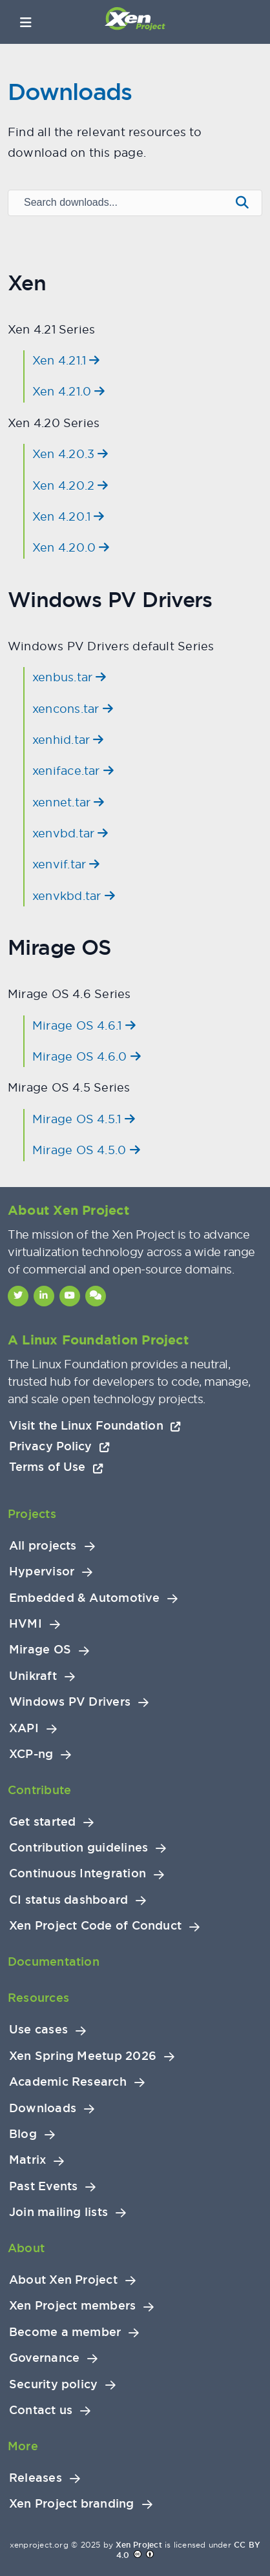 The height and width of the screenshot is (2576, 270). What do you see at coordinates (39, 1789) in the screenshot?
I see `Contribute` at bounding box center [39, 1789].